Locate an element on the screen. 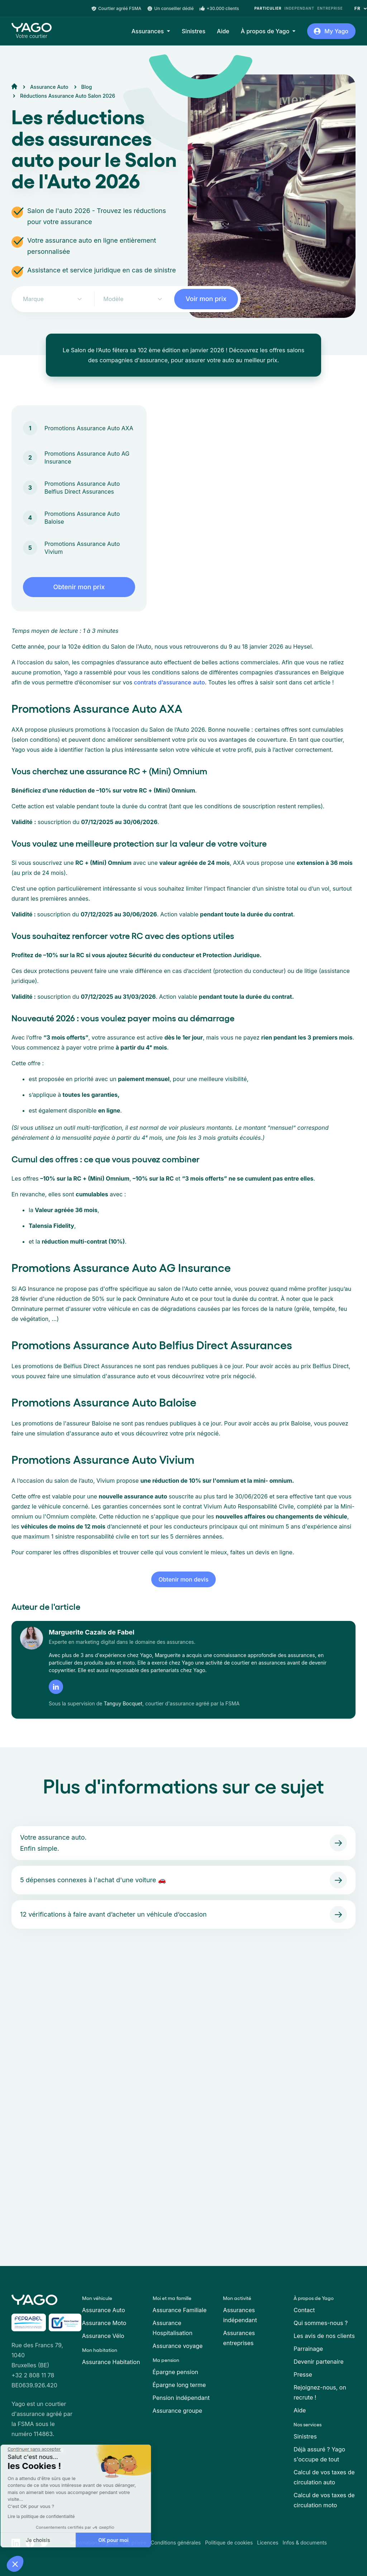  Assurance Familiale is located at coordinates (180, 2310).